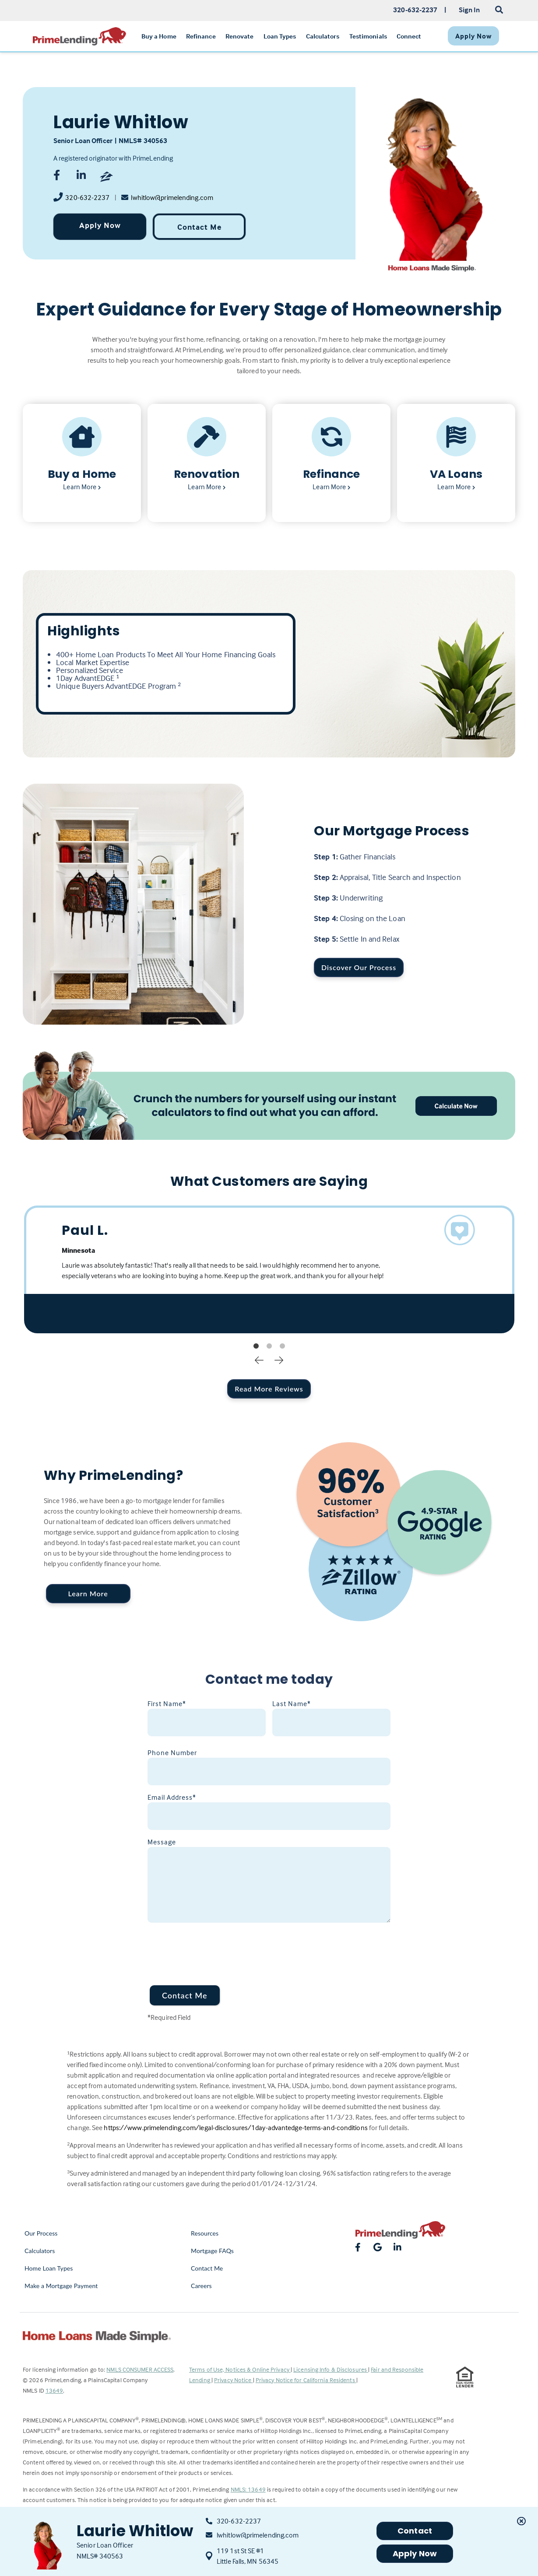  I want to click on Learn More, so click(88, 1593).